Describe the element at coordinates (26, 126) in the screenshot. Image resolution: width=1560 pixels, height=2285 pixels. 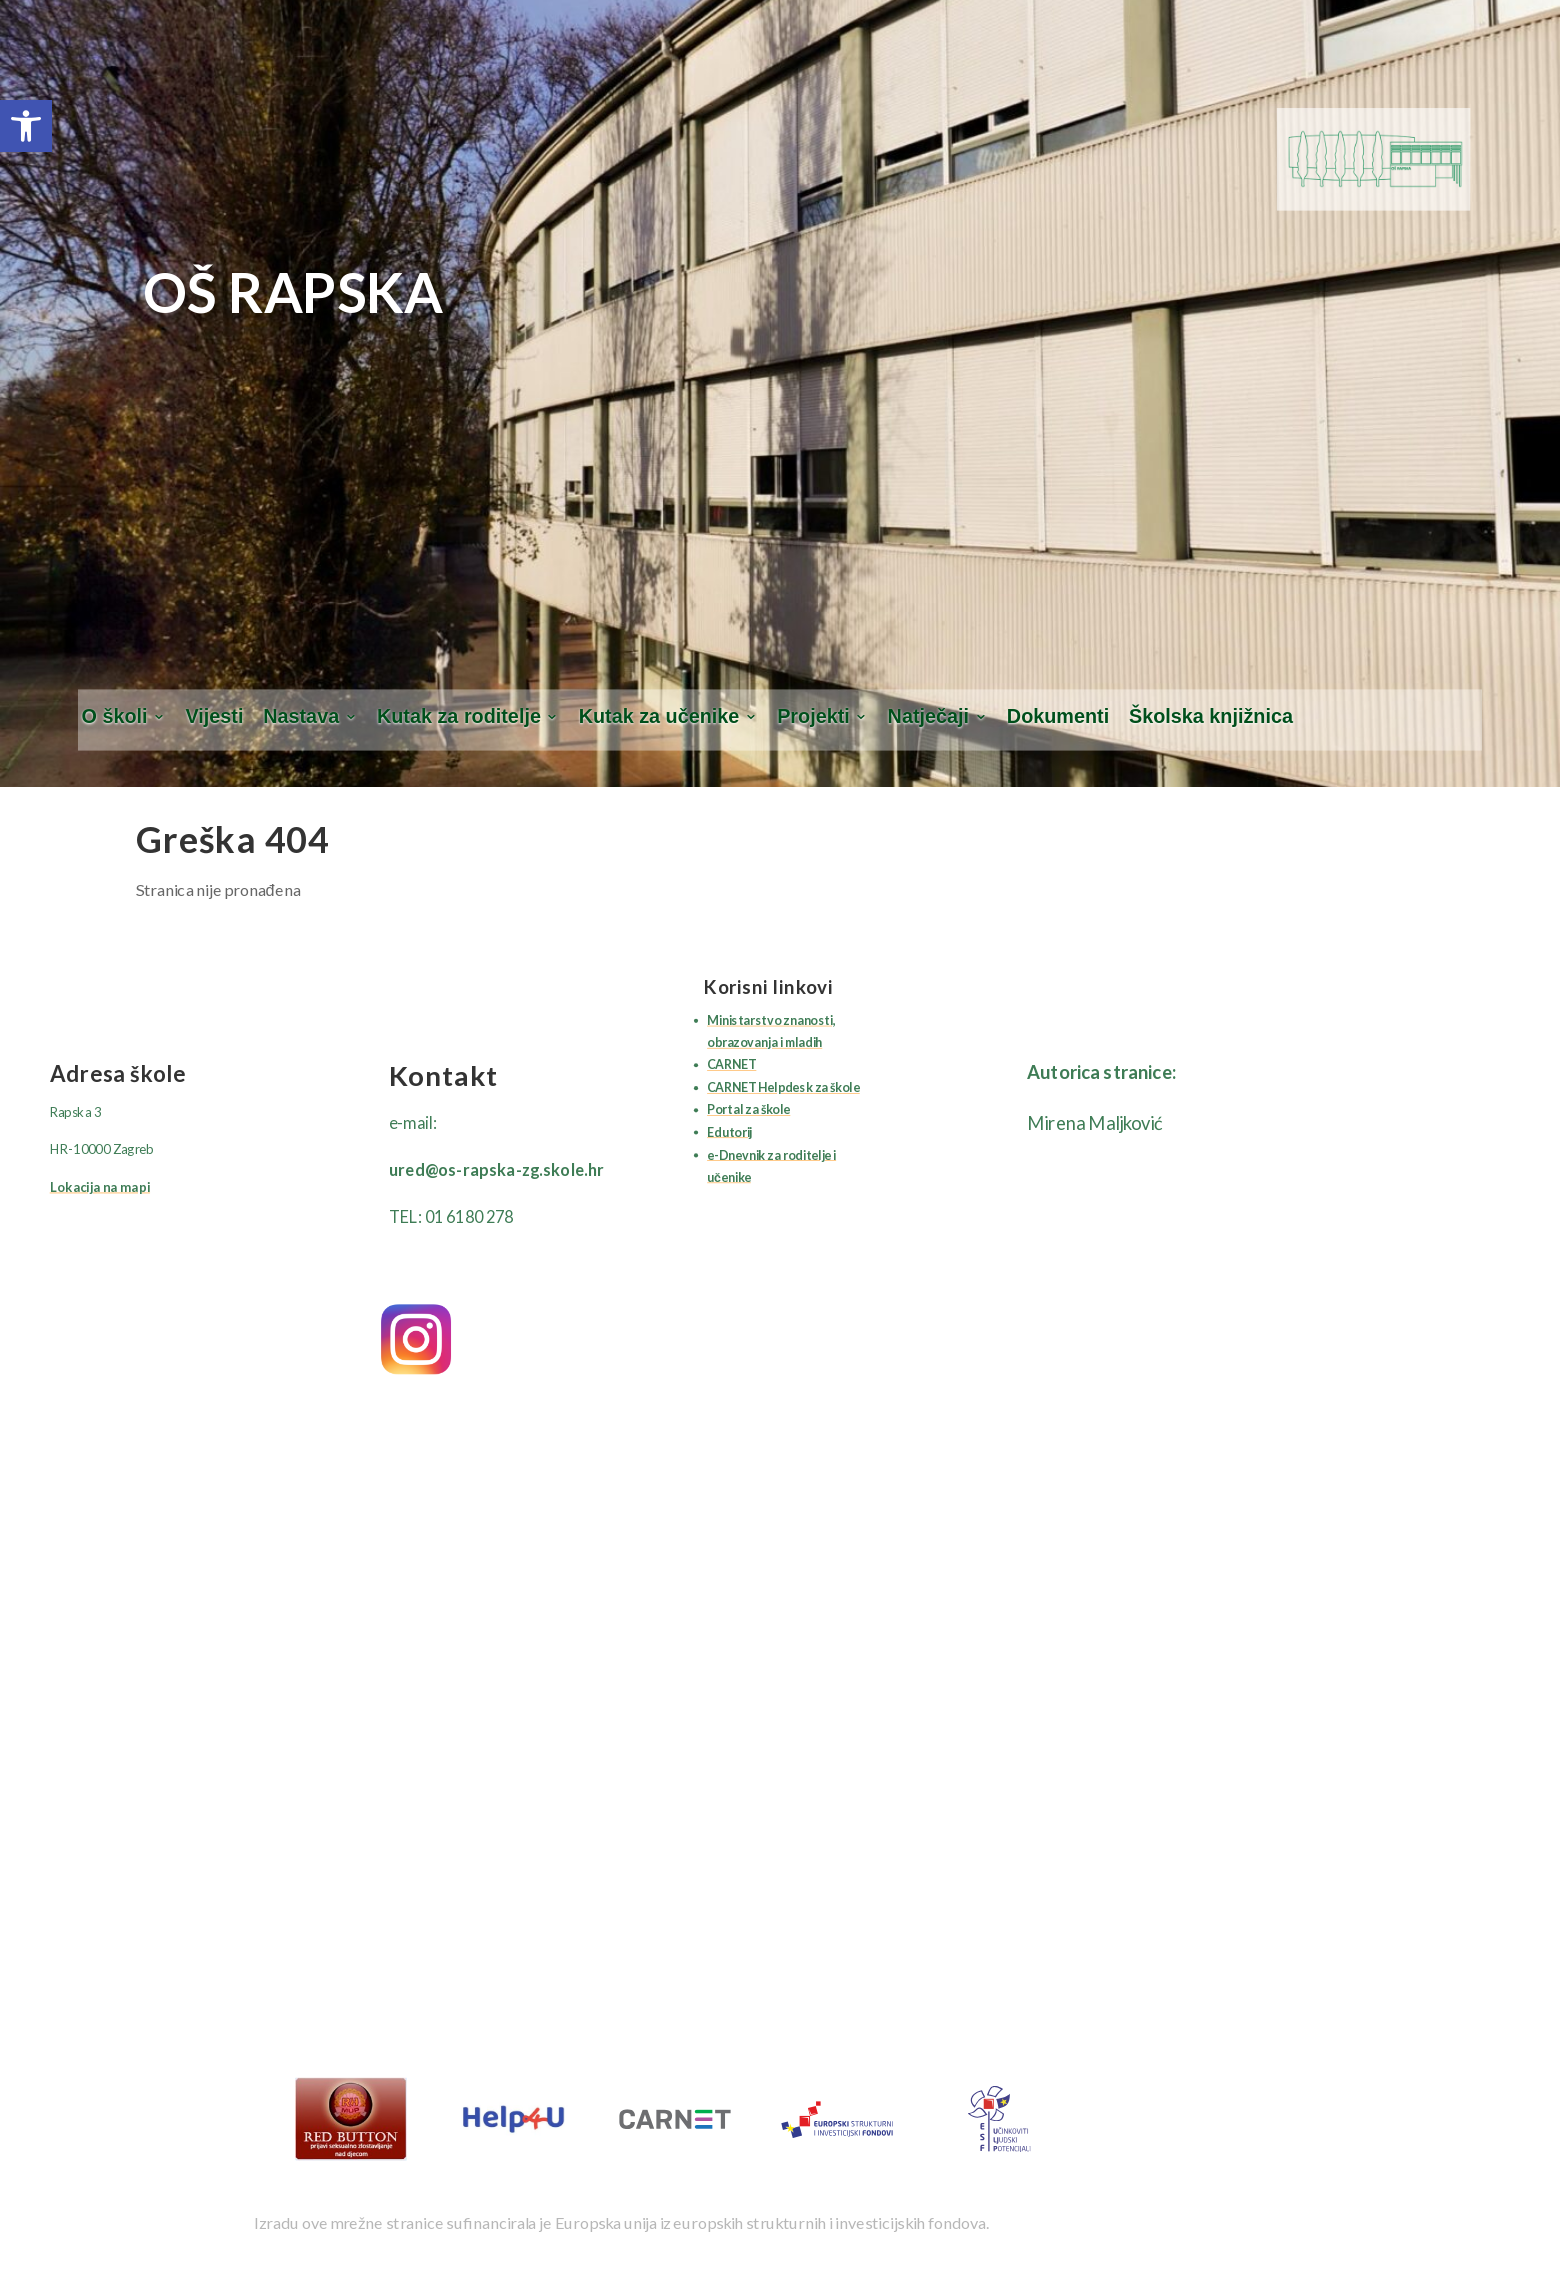
I see `[button]` at that location.